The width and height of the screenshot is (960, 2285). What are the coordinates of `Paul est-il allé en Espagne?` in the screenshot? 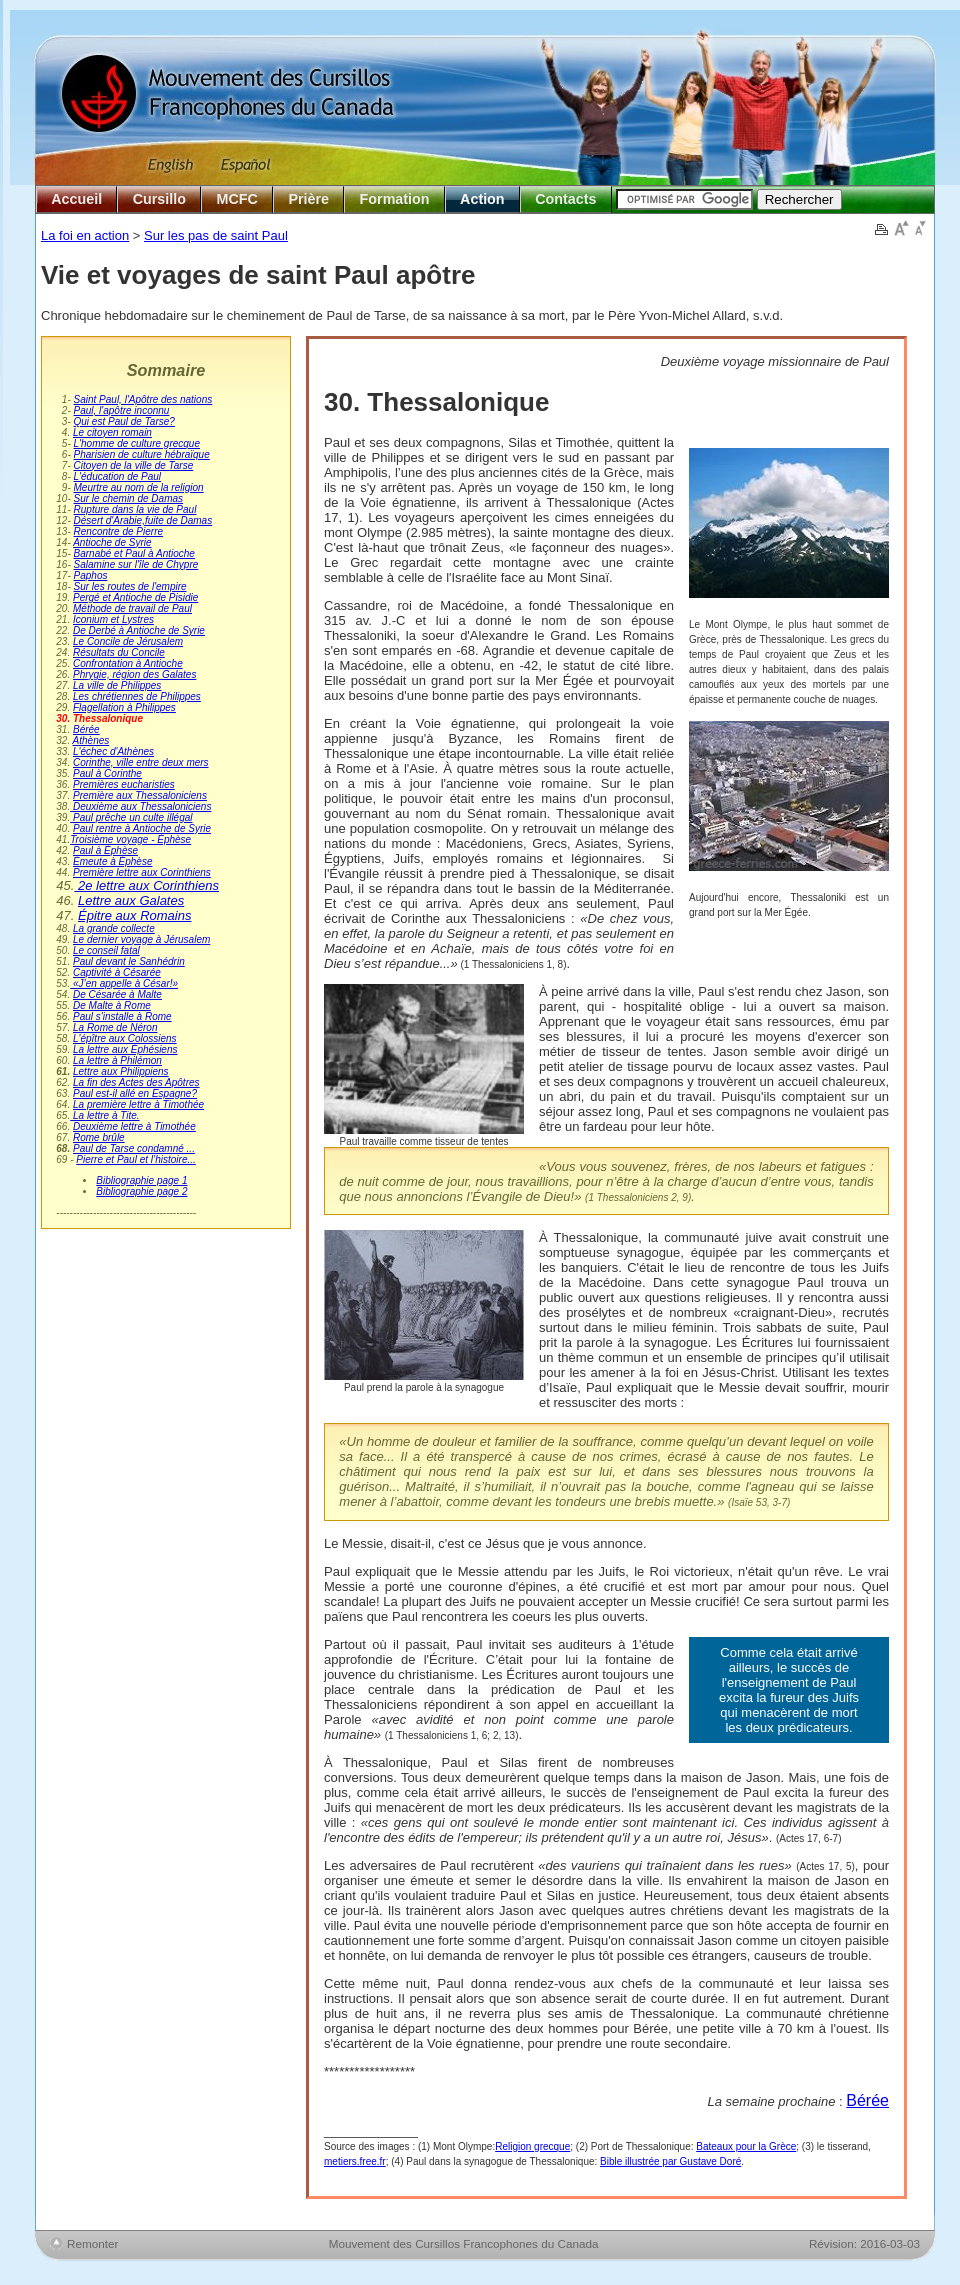 It's located at (135, 1093).